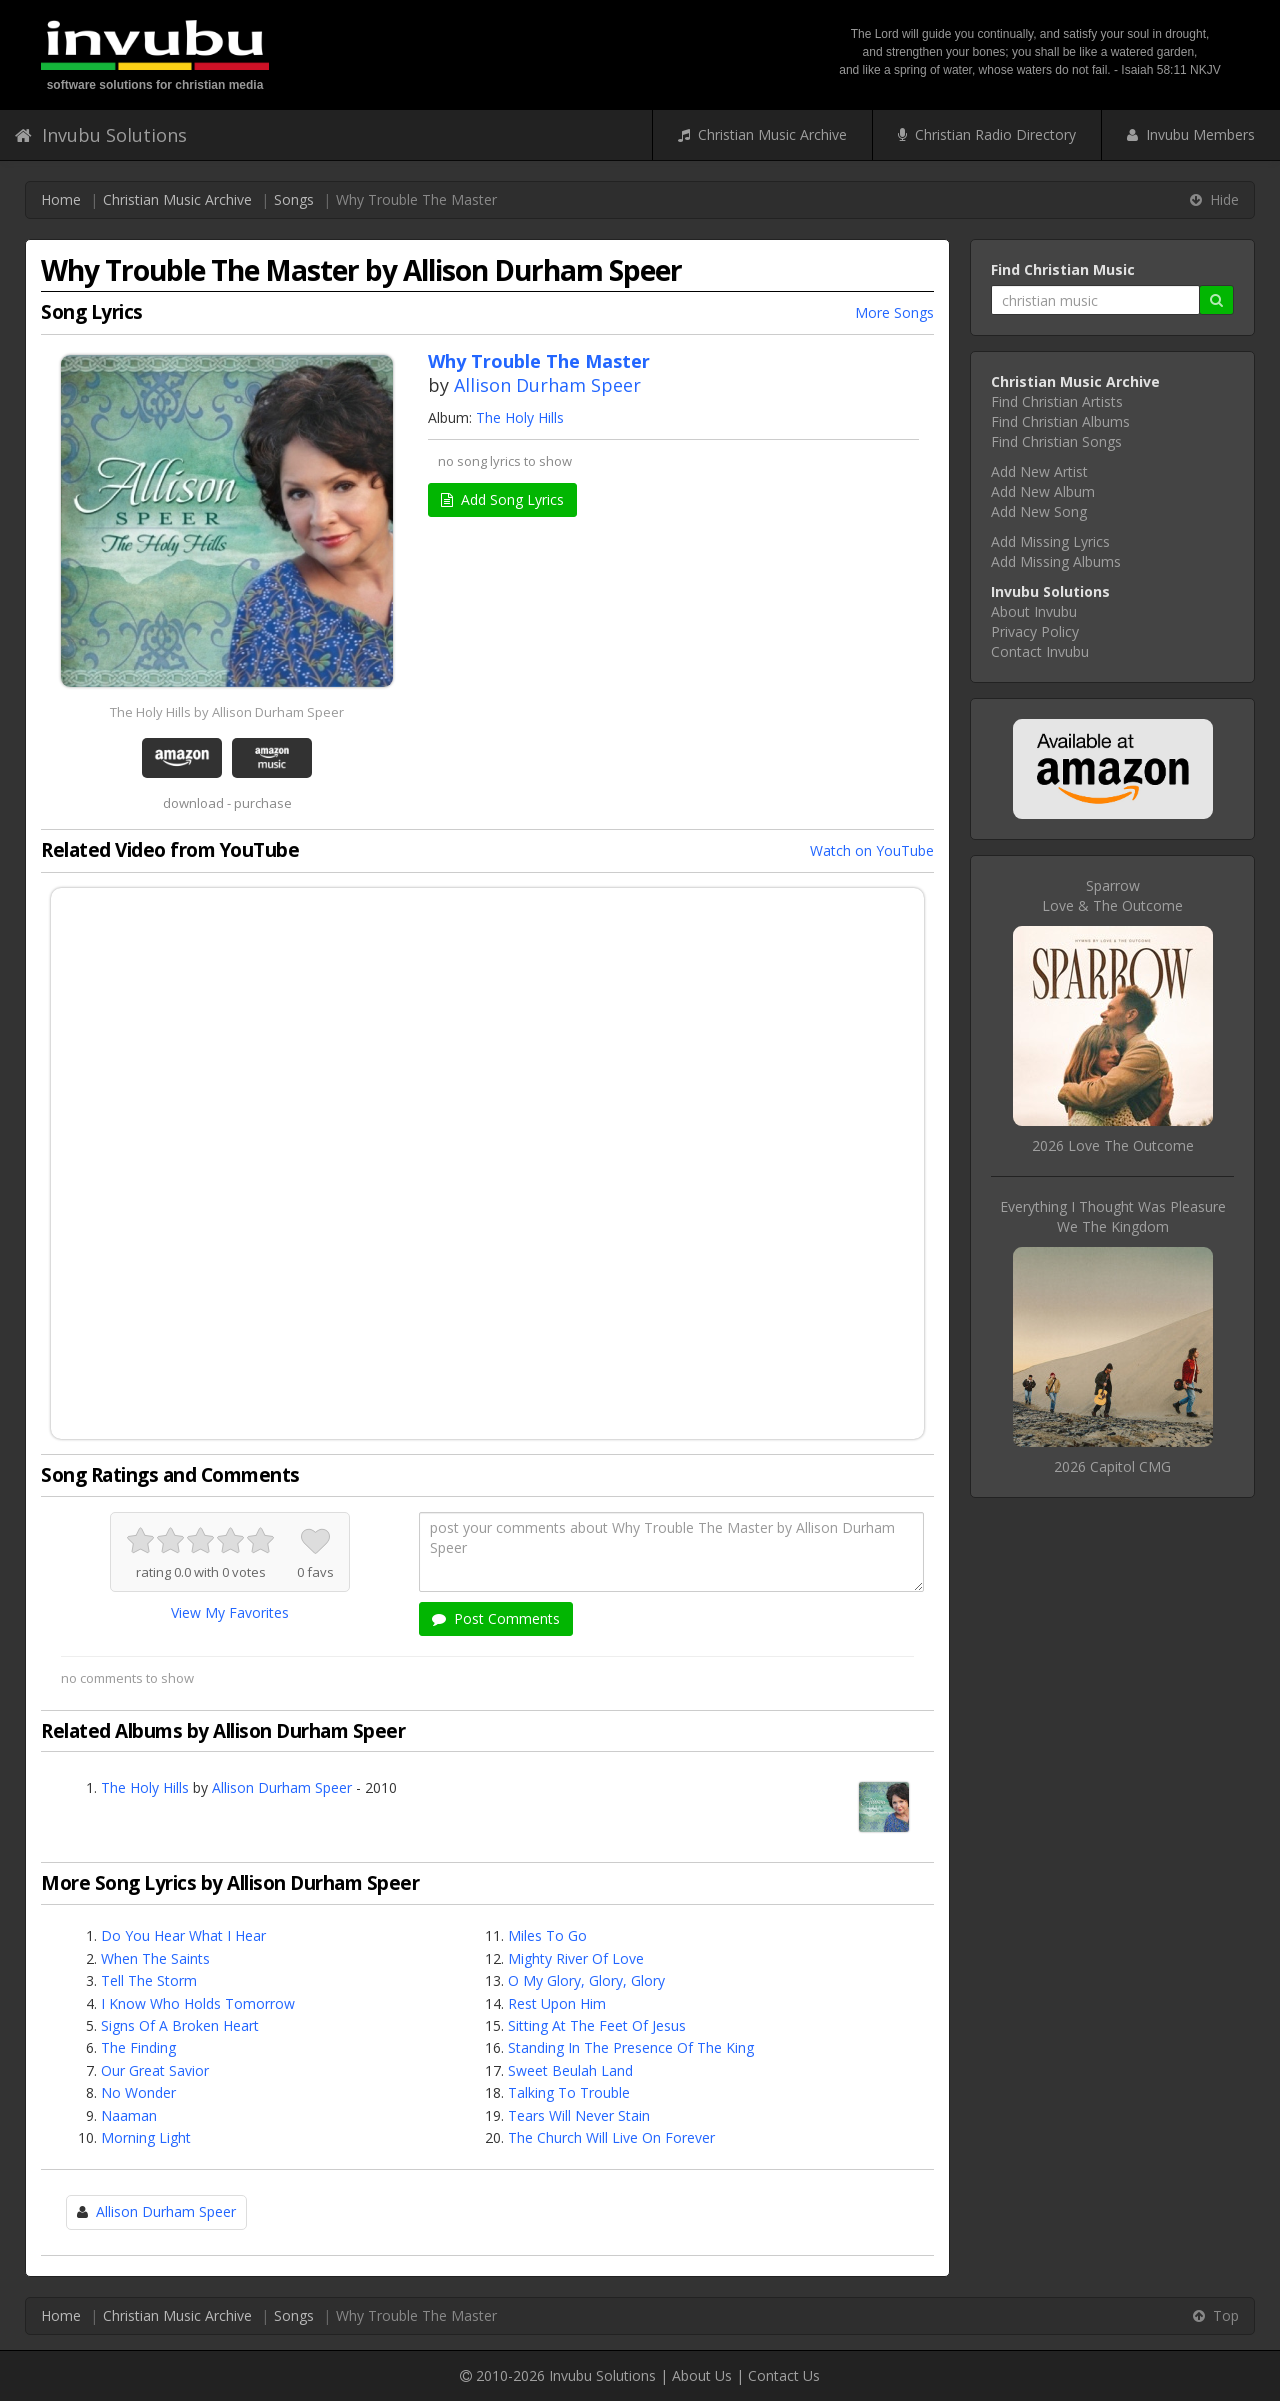 Image resolution: width=1280 pixels, height=2401 pixels. Describe the element at coordinates (1191, 134) in the screenshot. I see `Invubu Members` at that location.